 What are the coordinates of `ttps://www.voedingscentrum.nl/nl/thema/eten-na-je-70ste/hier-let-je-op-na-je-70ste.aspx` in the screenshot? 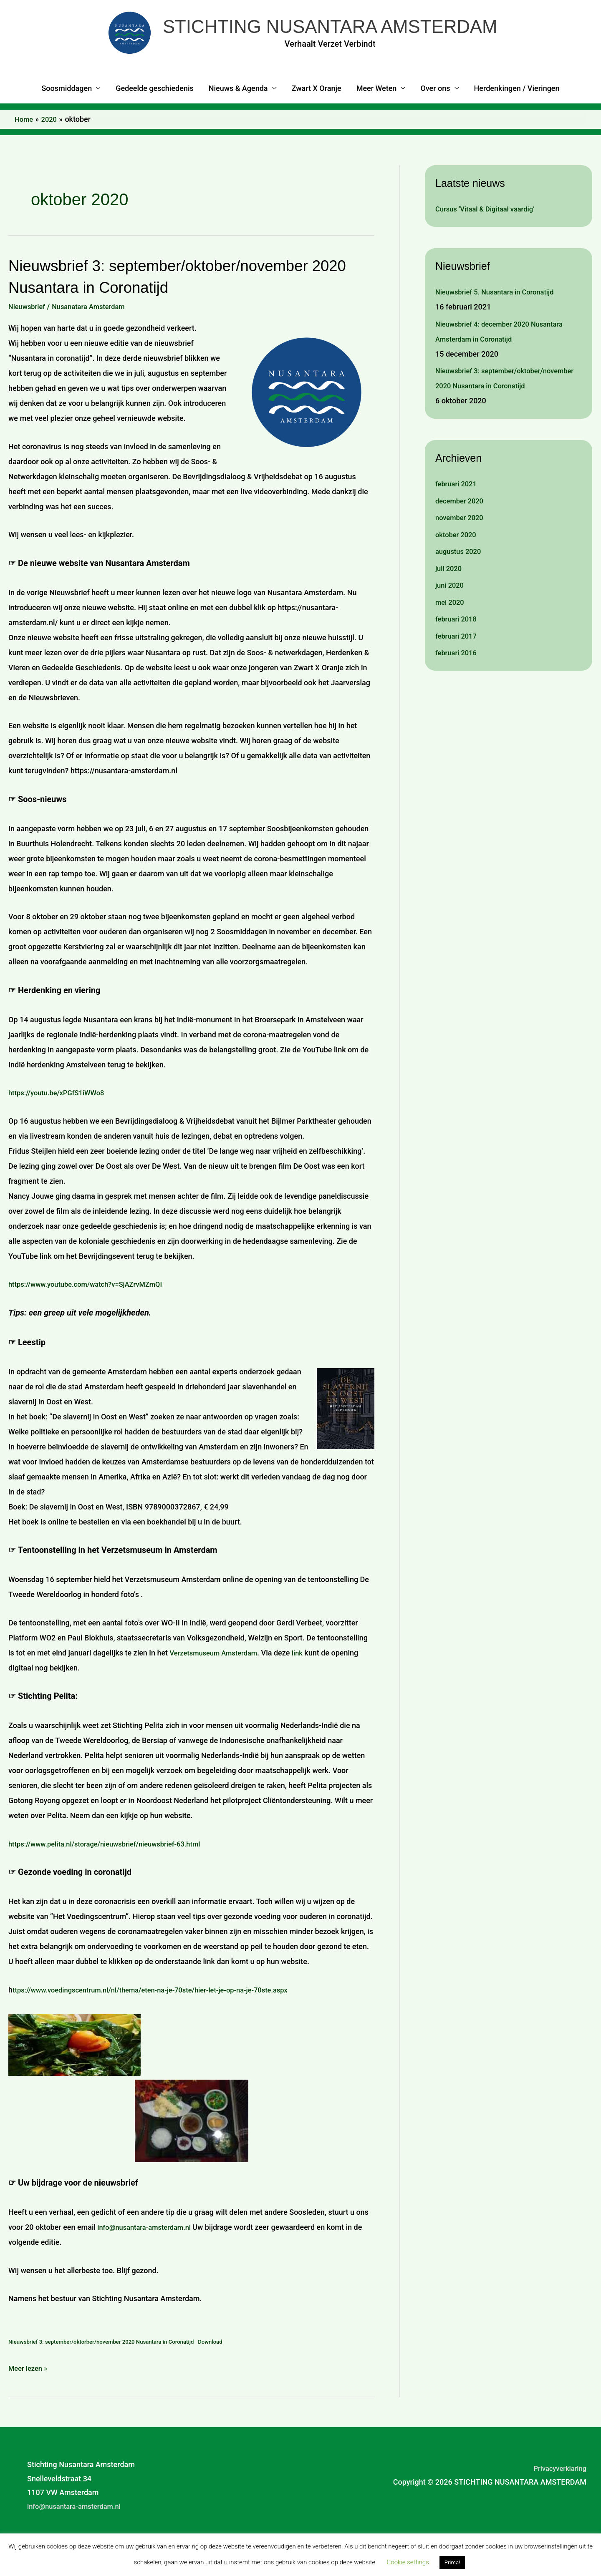 It's located at (163, 2022).